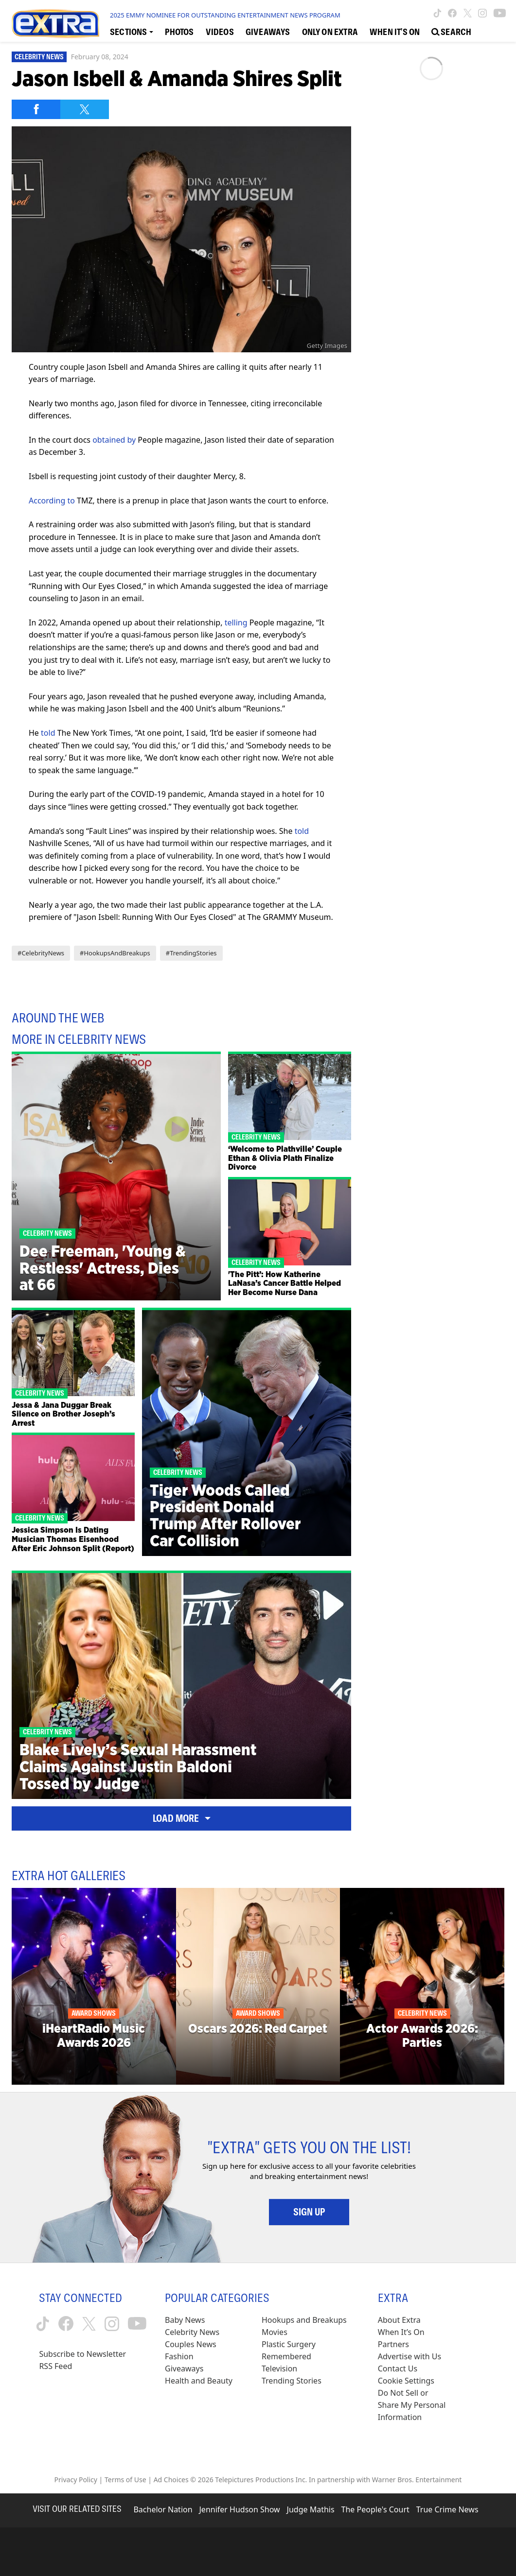 This screenshot has width=516, height=2576. I want to click on told, so click(48, 732).